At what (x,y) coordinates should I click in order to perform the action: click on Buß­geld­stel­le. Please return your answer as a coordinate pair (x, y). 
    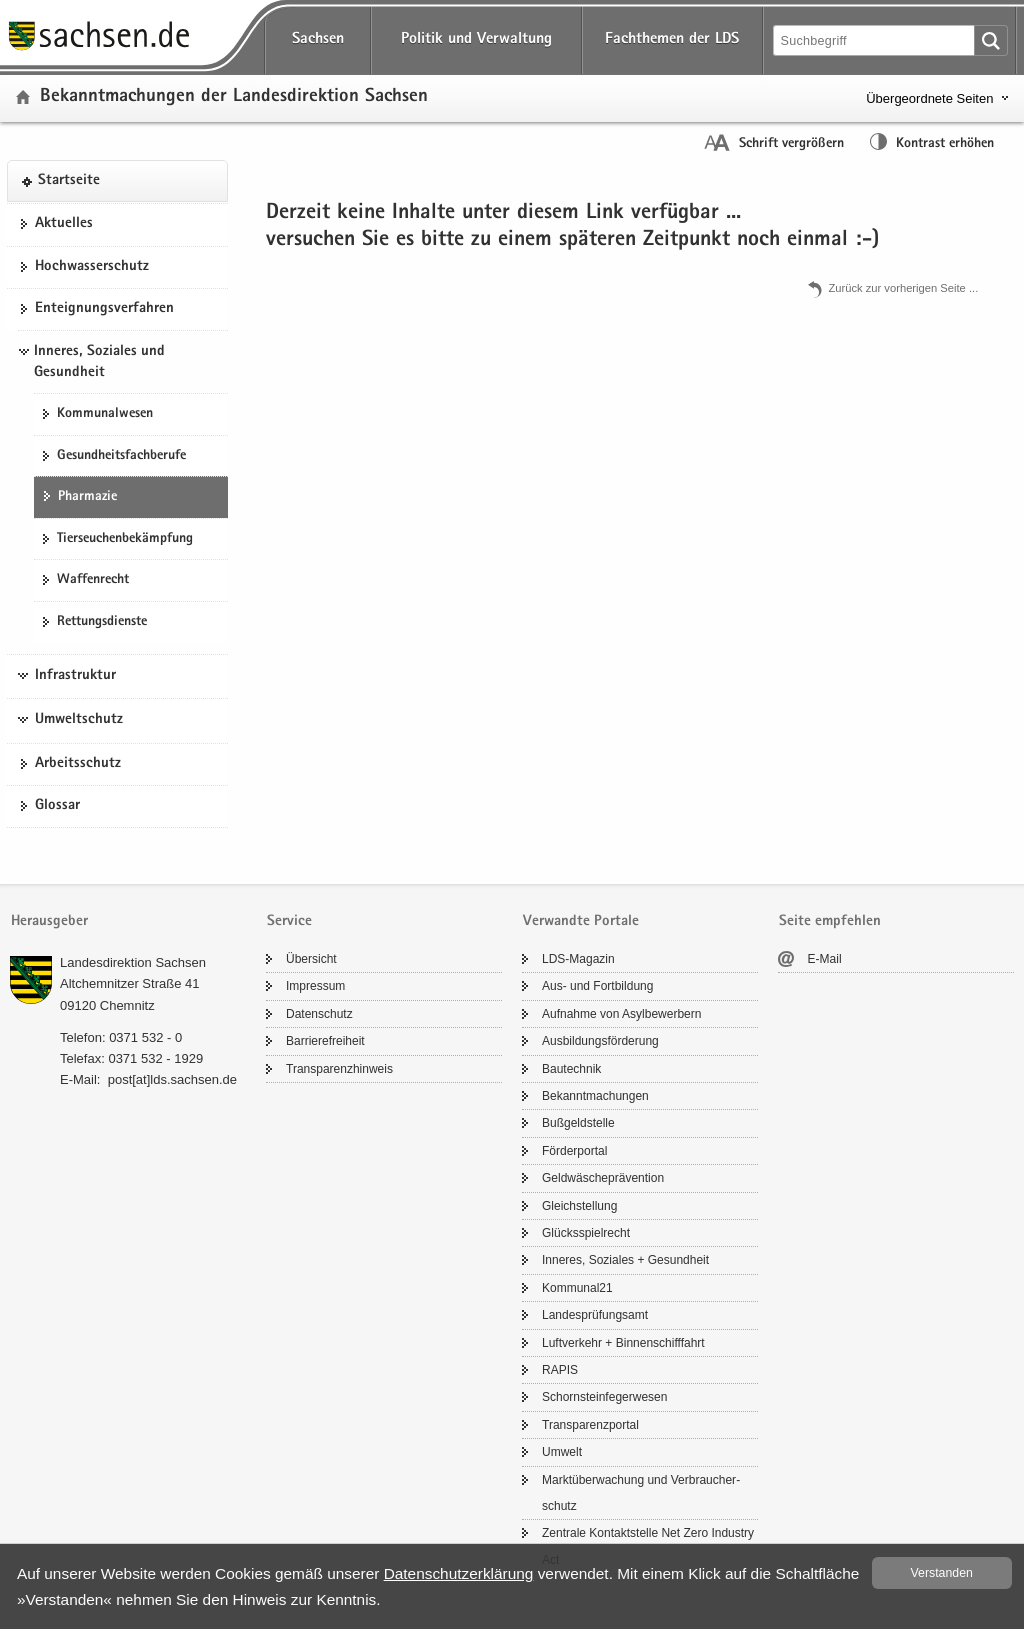
    Looking at the image, I should click on (578, 1123).